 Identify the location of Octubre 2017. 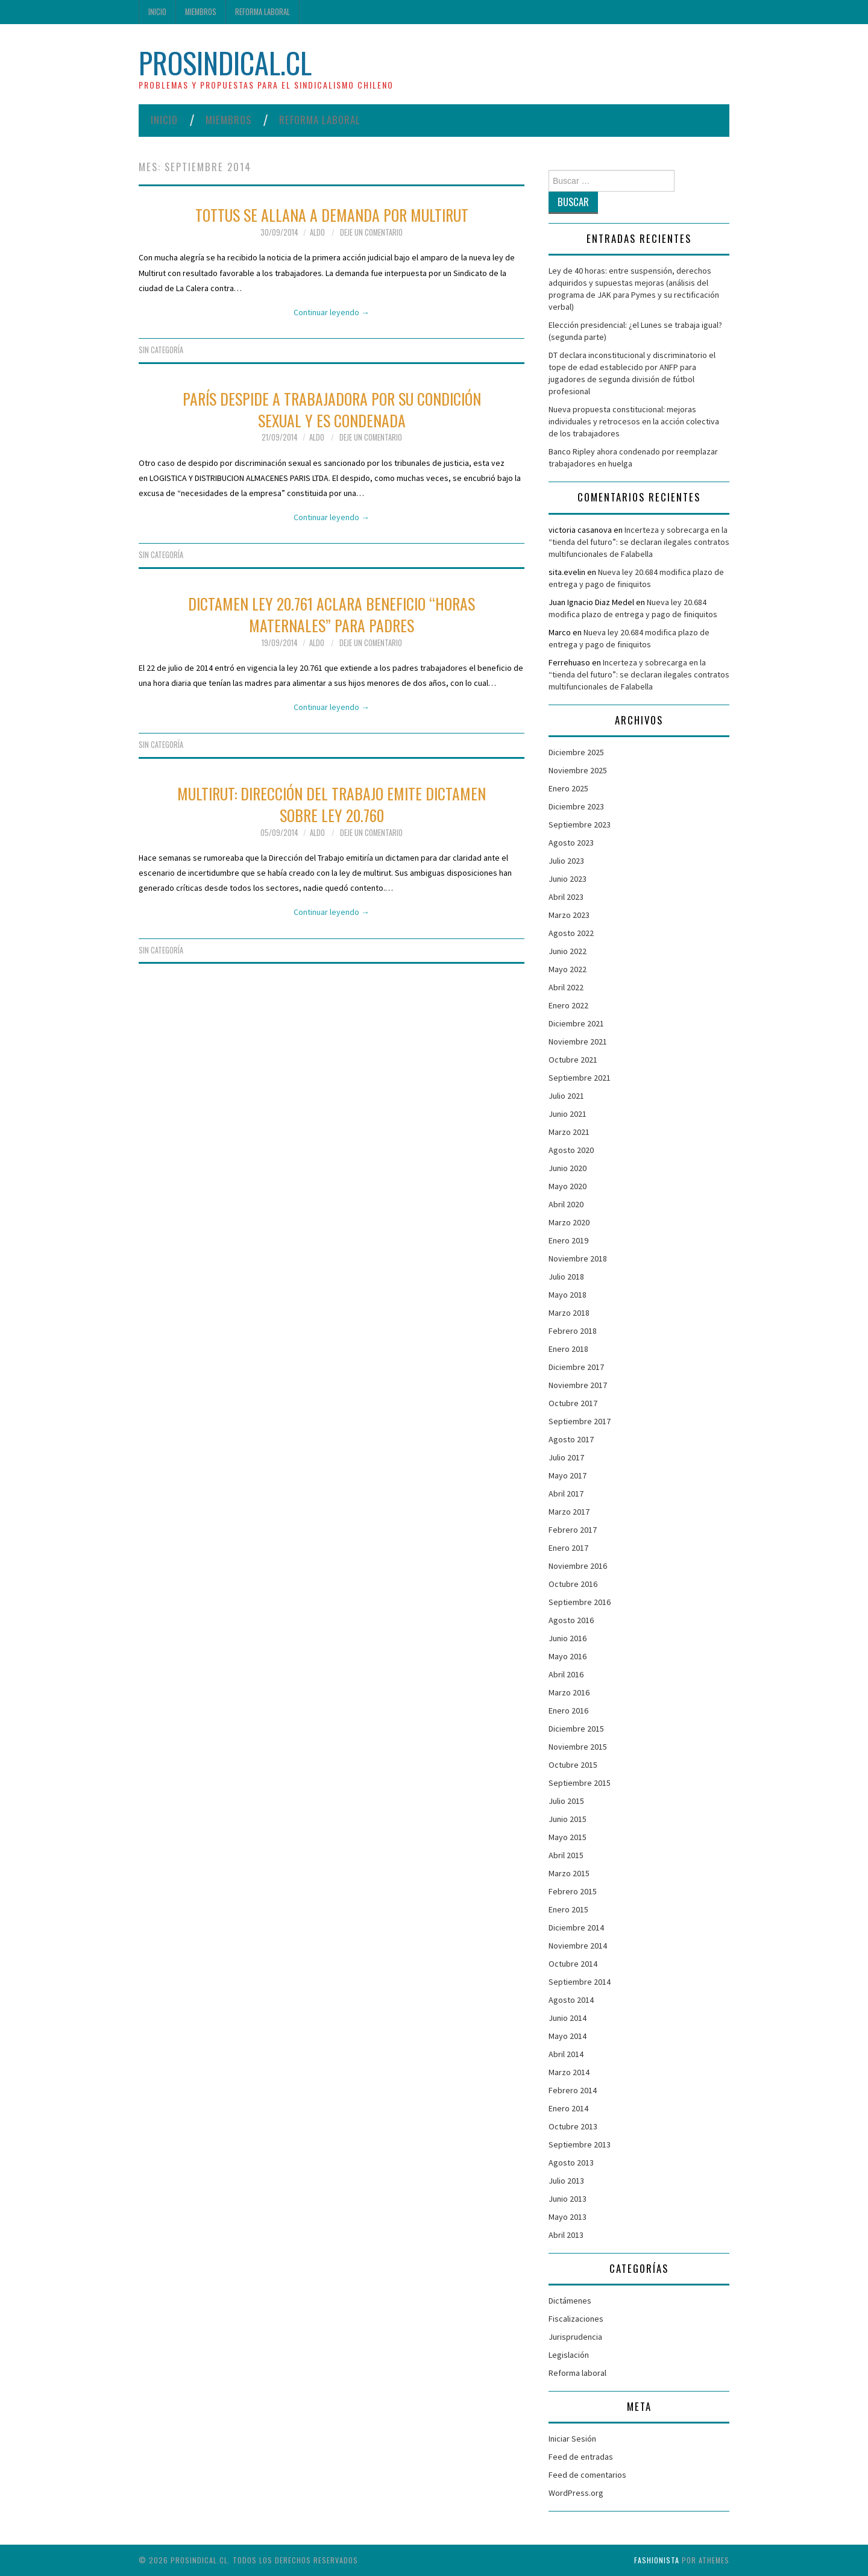
(573, 1403).